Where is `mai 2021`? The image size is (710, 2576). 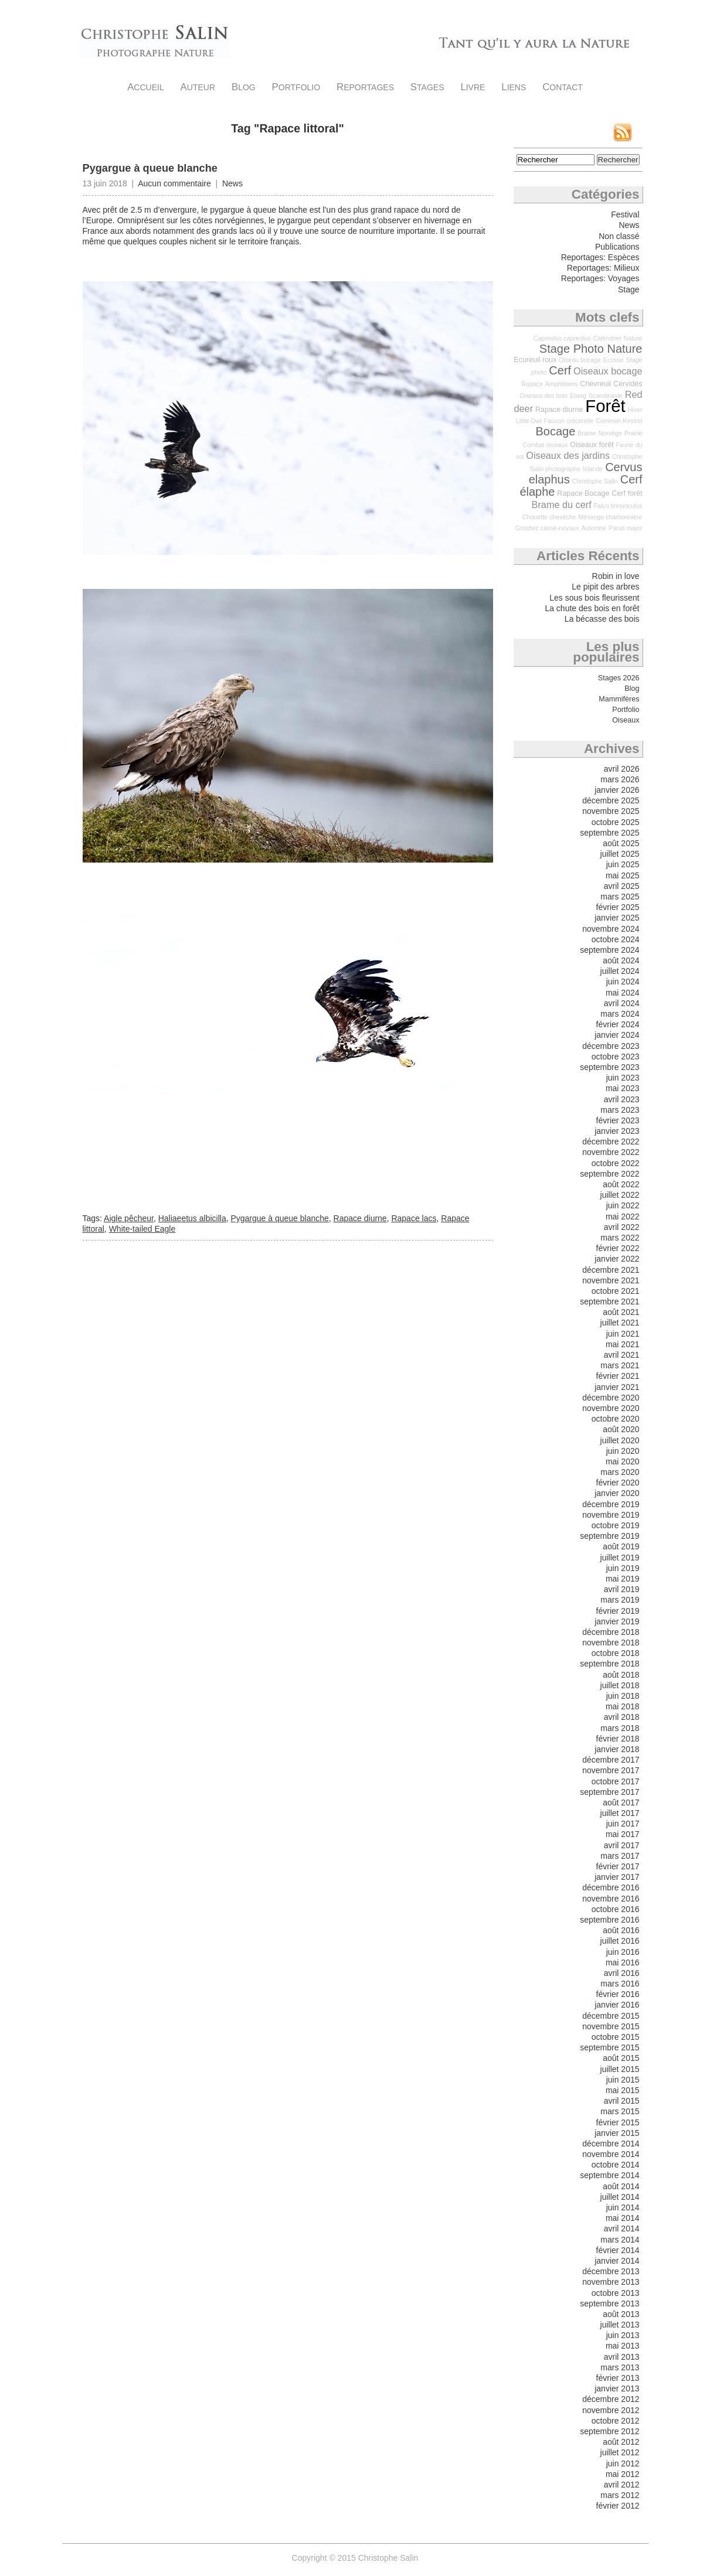 mai 2021 is located at coordinates (623, 1344).